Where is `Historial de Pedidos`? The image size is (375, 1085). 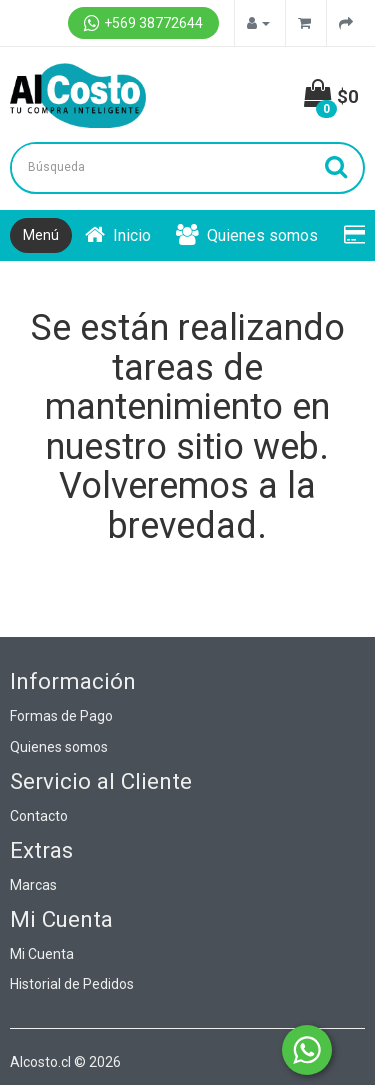 Historial de Pedidos is located at coordinates (72, 984).